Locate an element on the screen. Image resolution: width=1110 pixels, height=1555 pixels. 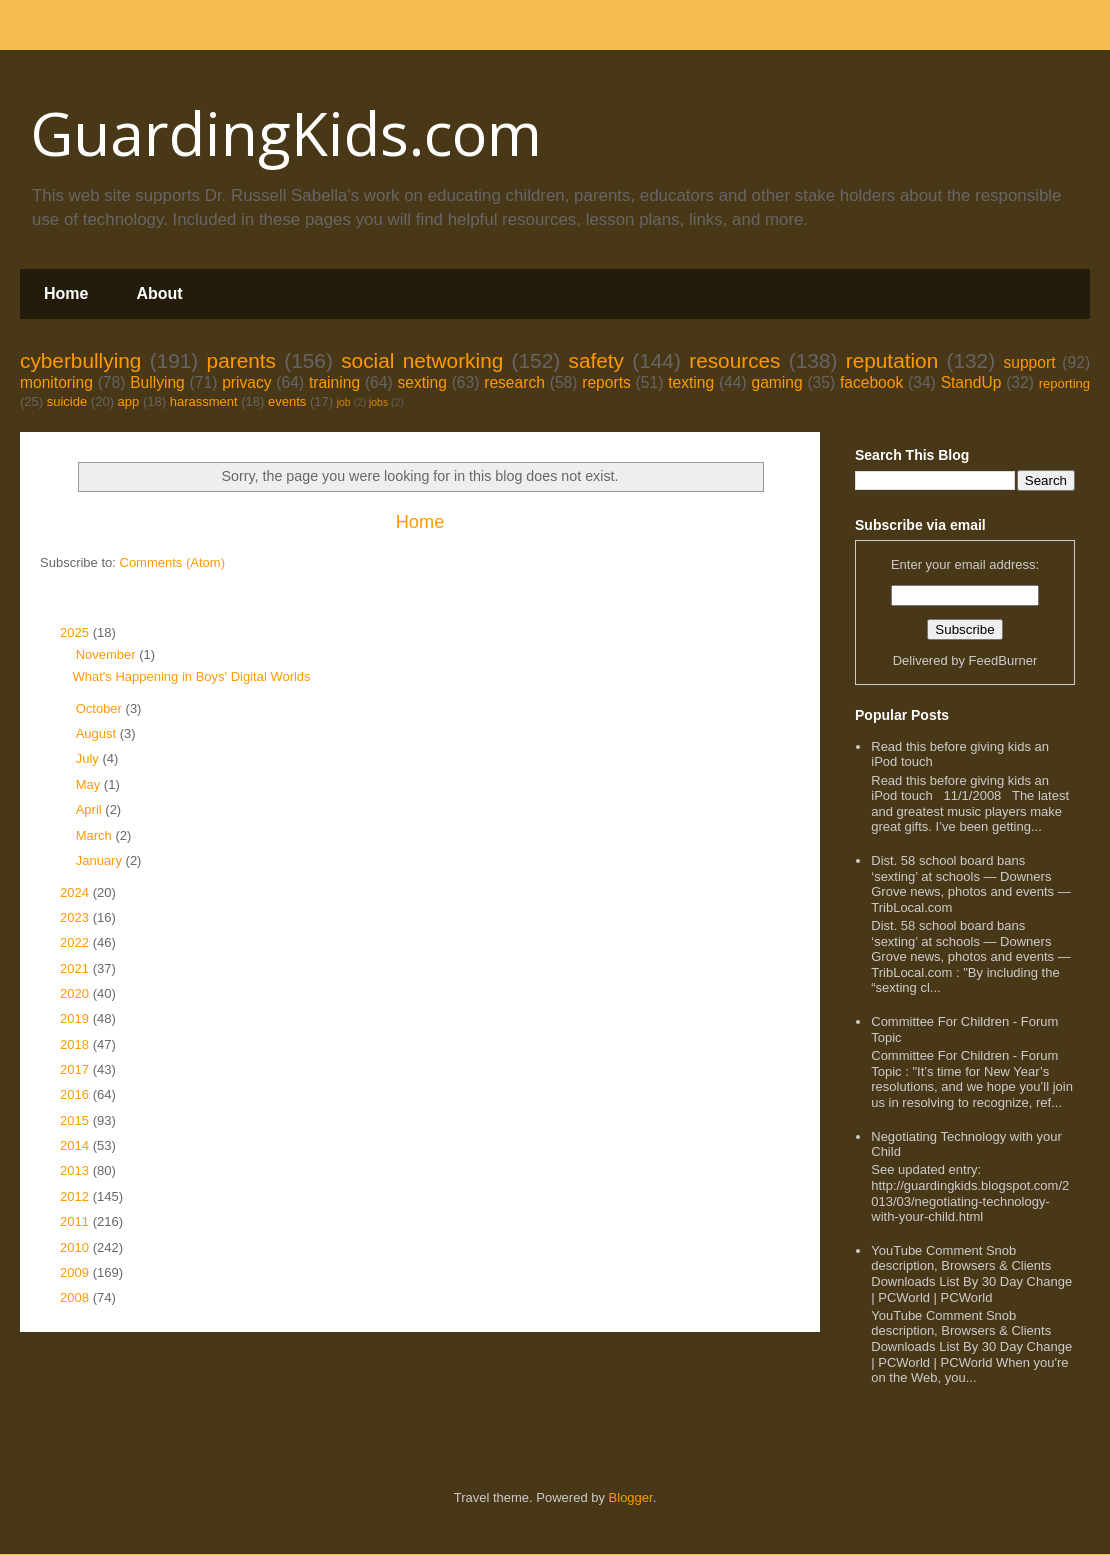
jobs is located at coordinates (378, 402).